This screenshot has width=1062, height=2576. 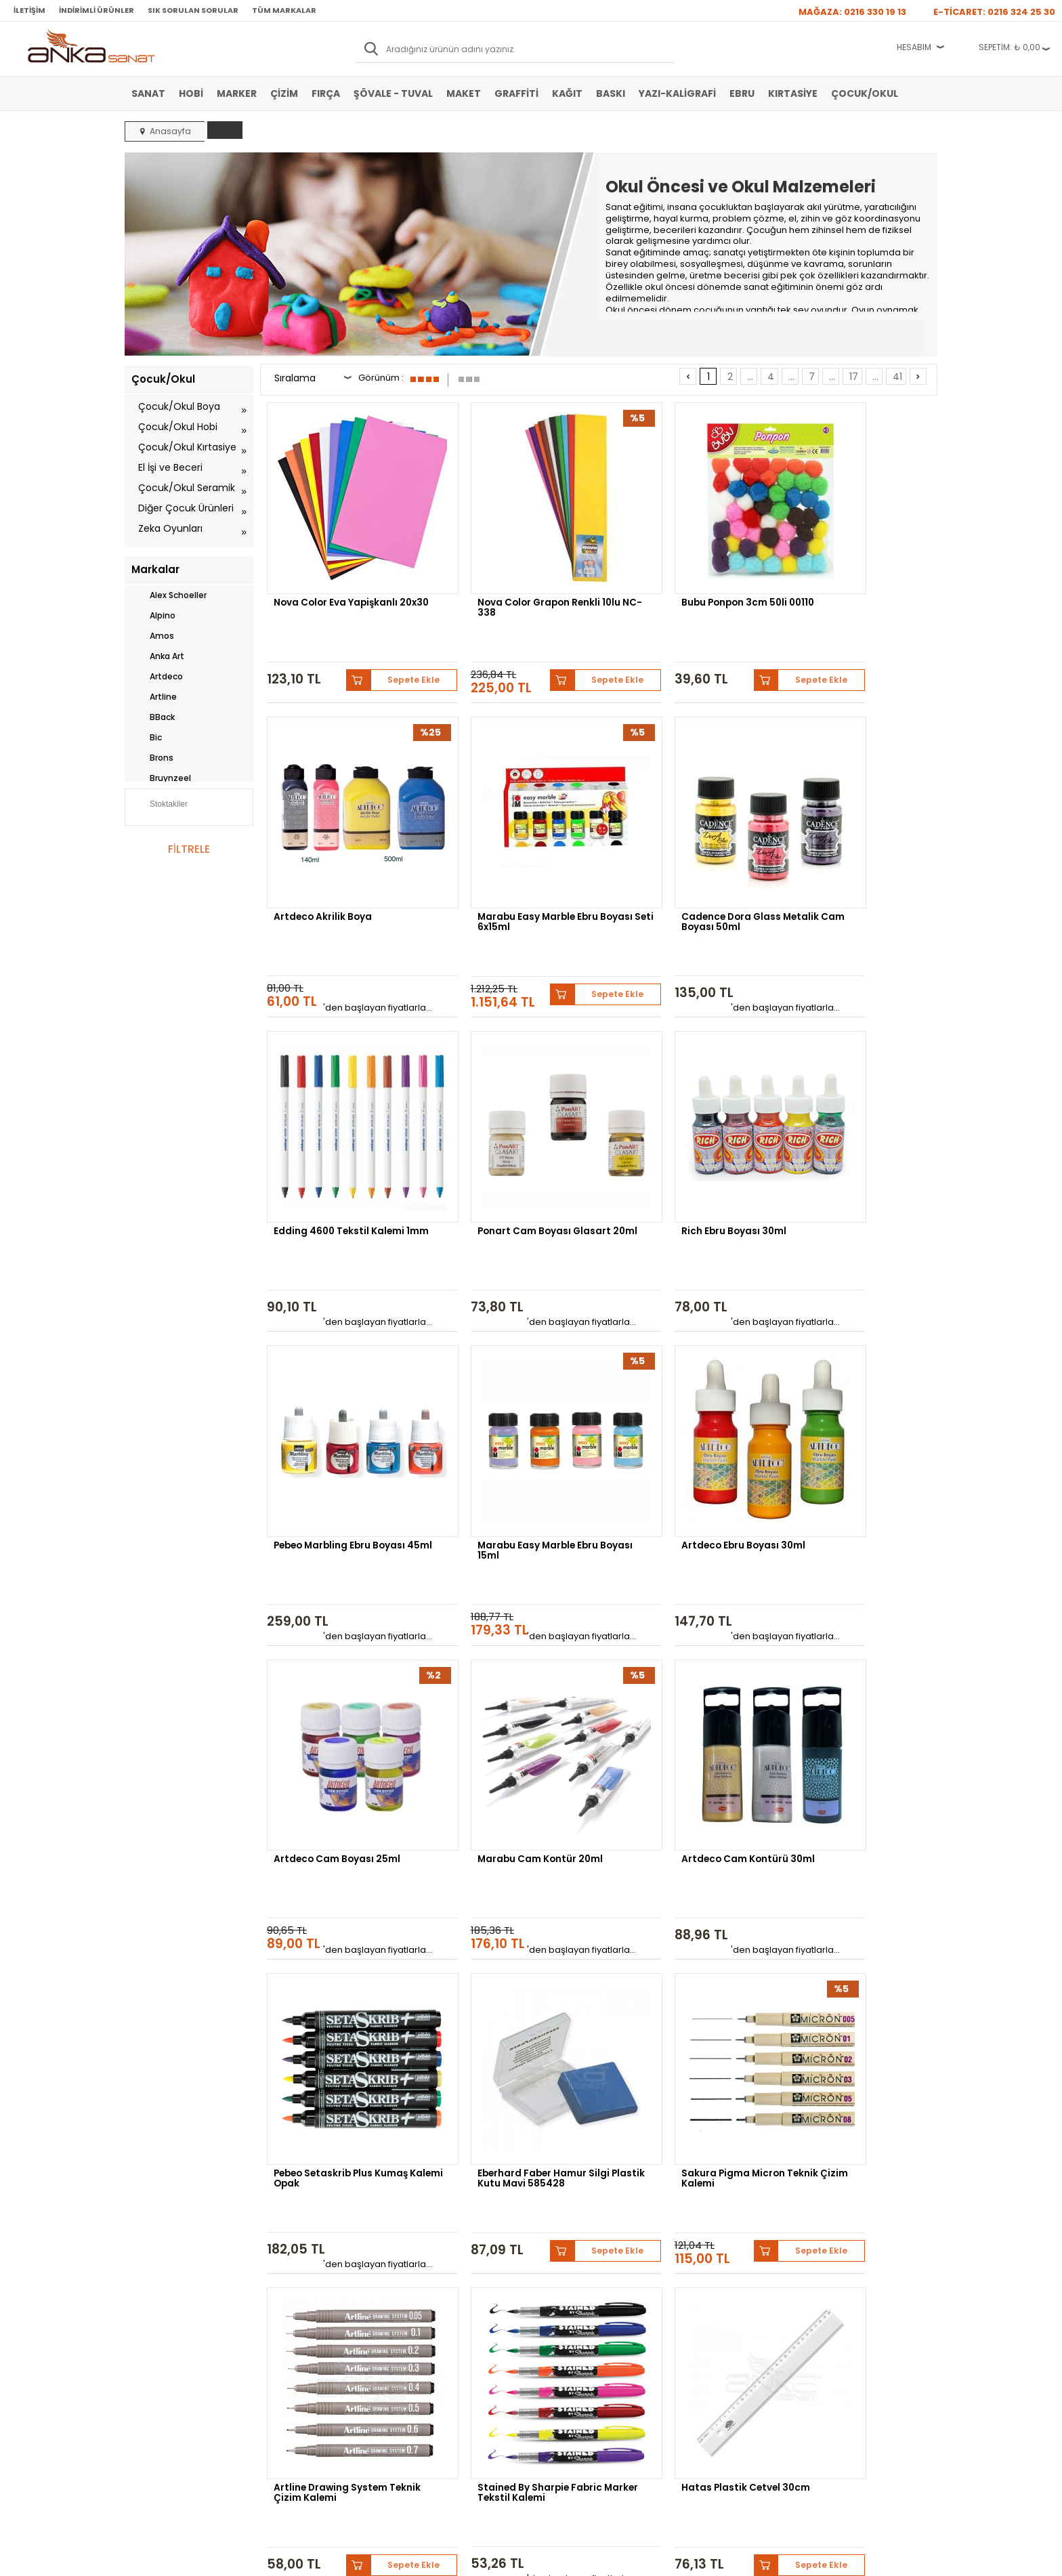 What do you see at coordinates (179, 406) in the screenshot?
I see `Çocuk/Okul Boya` at bounding box center [179, 406].